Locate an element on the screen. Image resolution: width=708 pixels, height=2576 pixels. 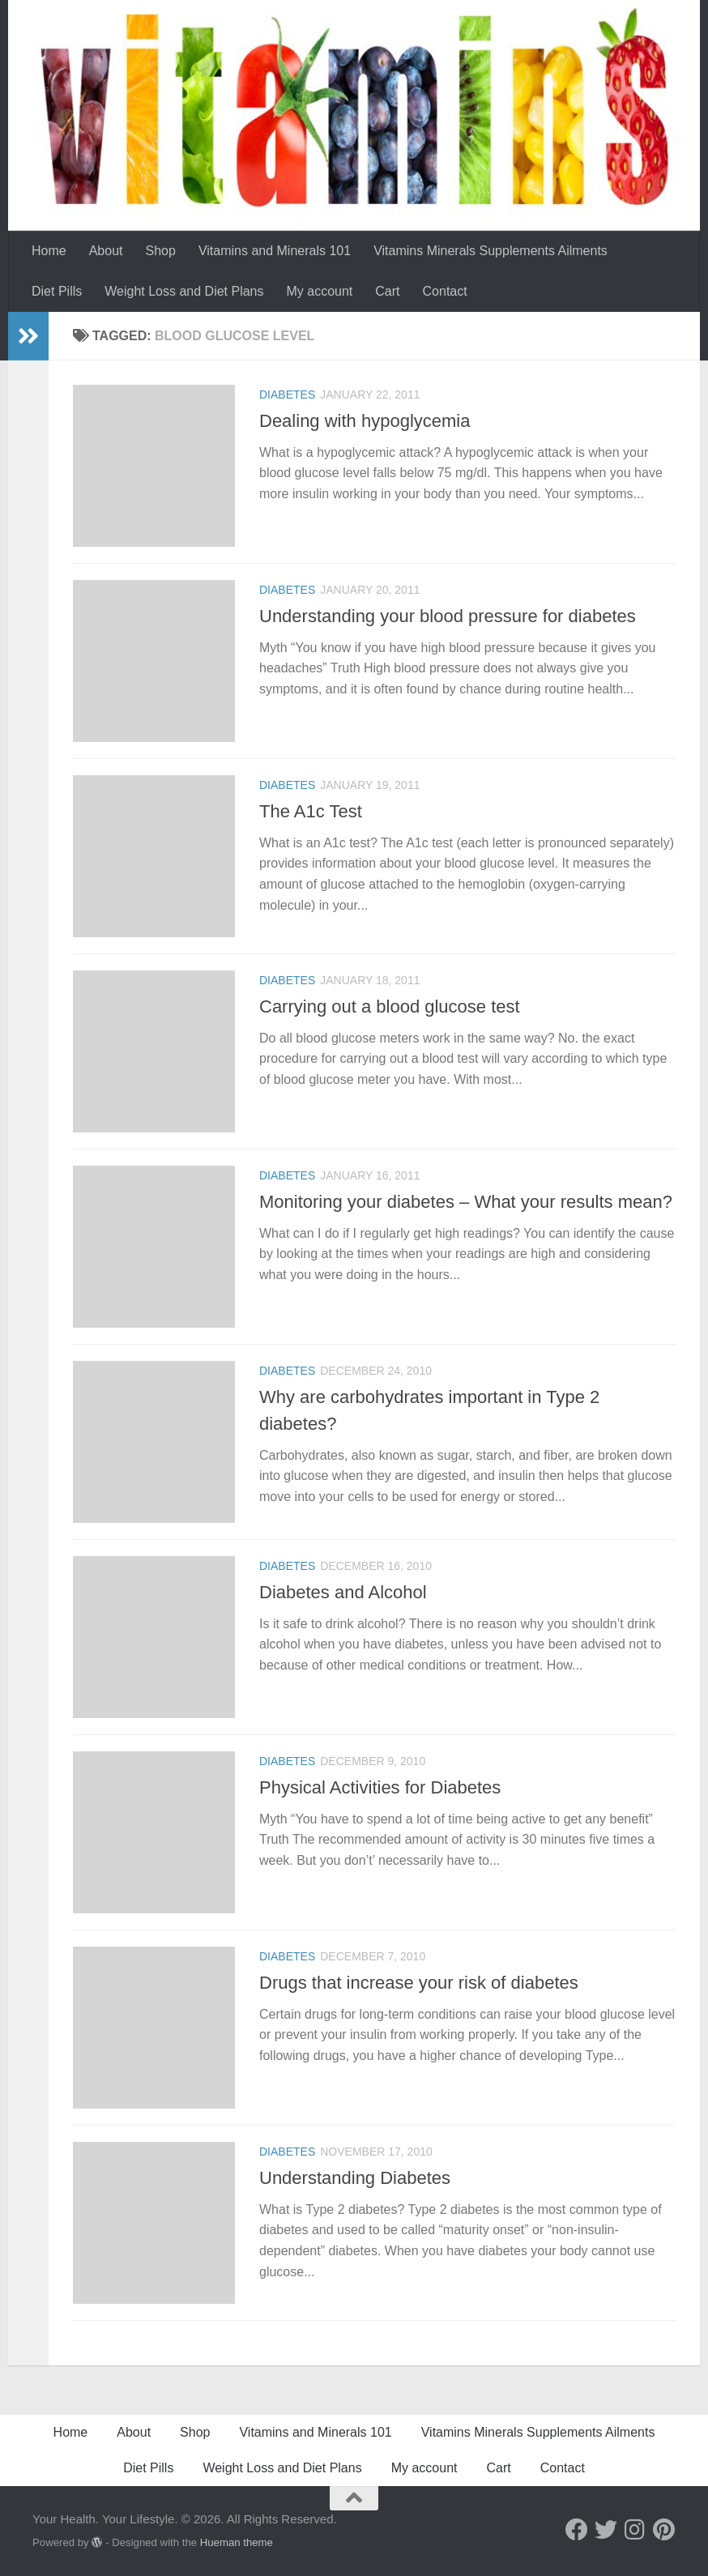
About is located at coordinates (106, 251).